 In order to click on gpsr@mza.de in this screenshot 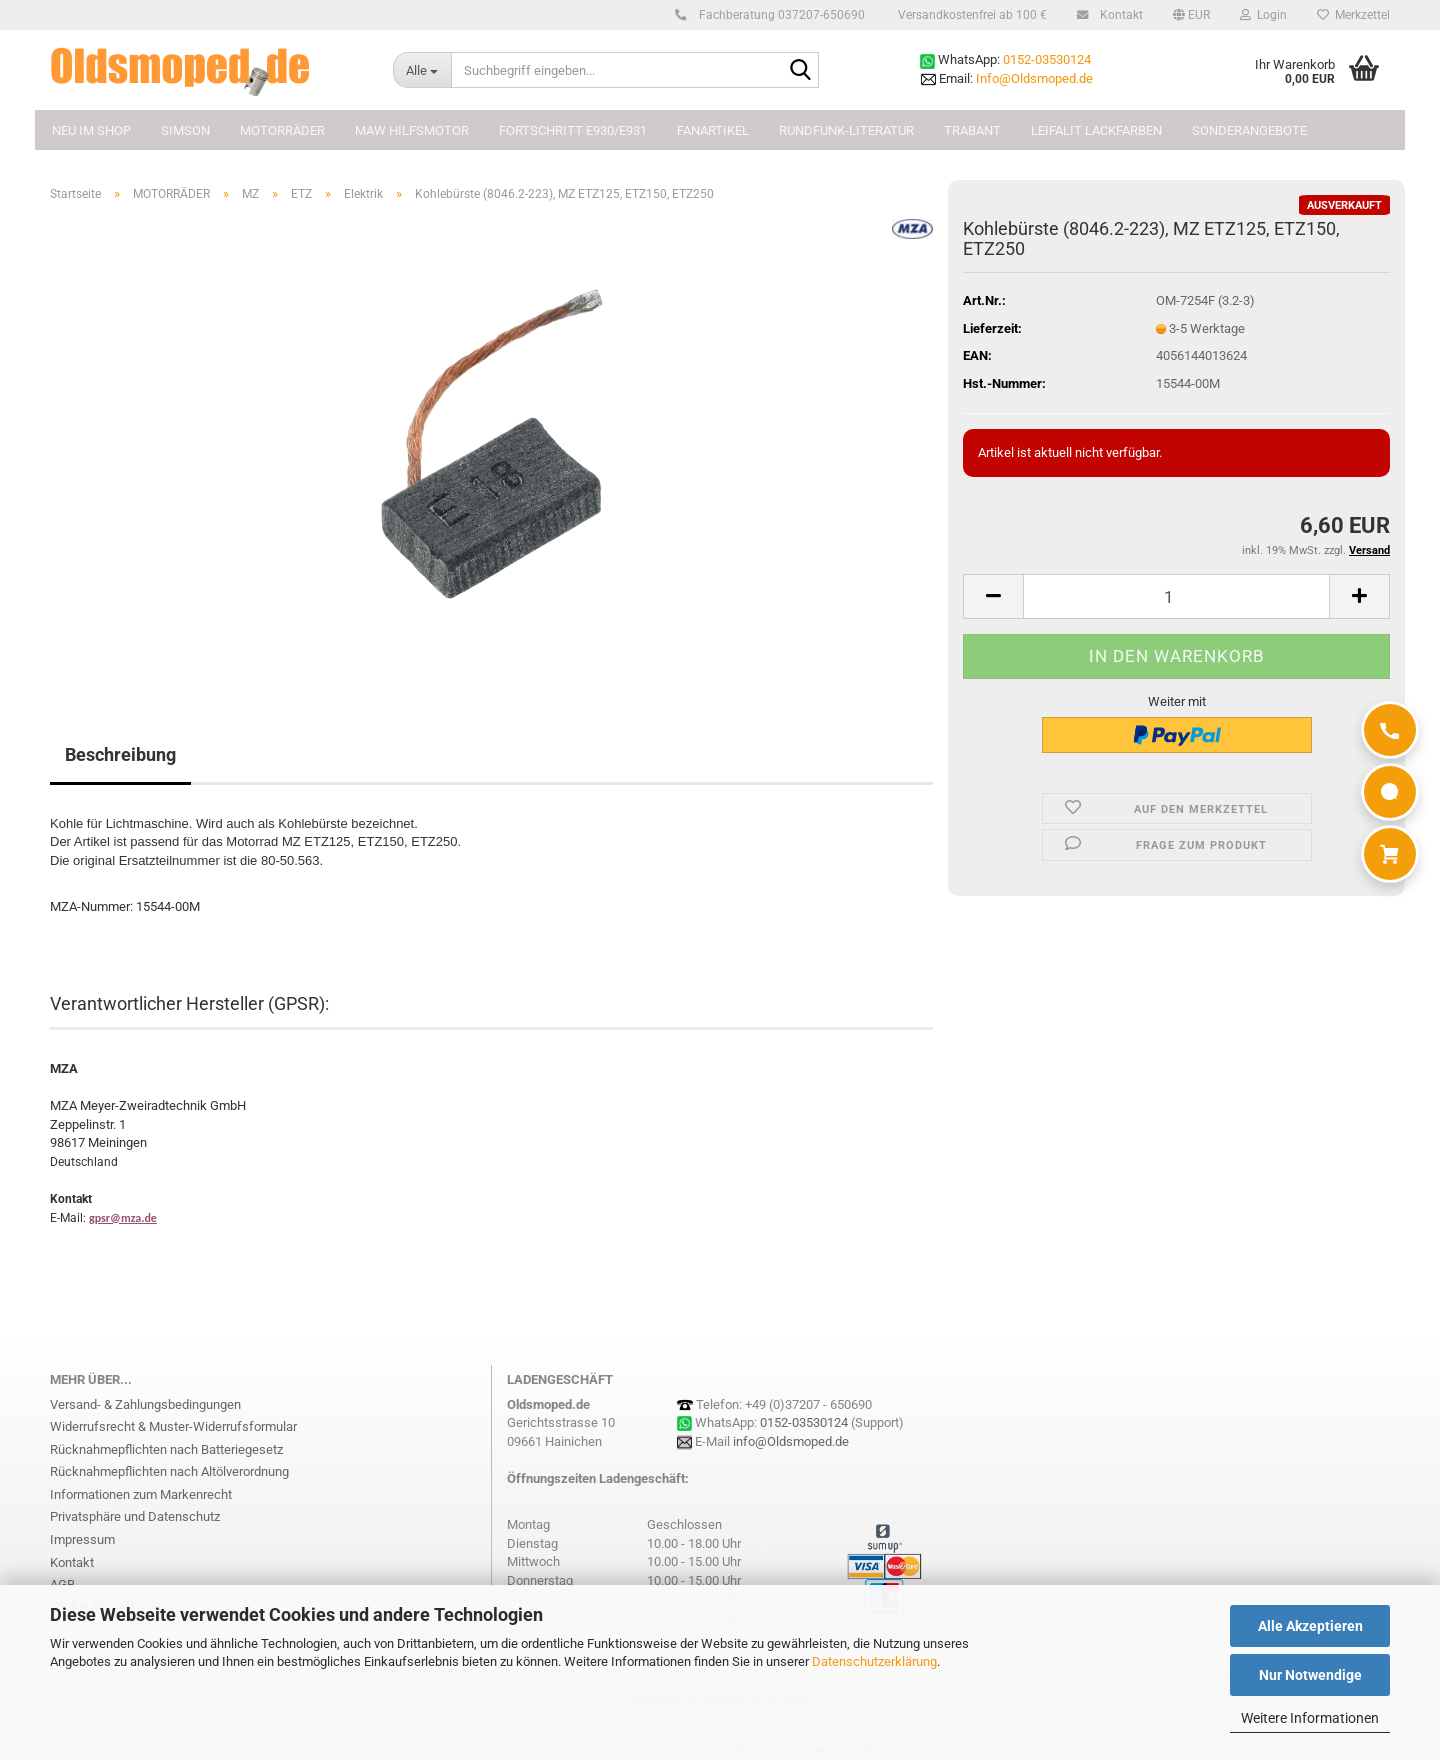, I will do `click(123, 1218)`.